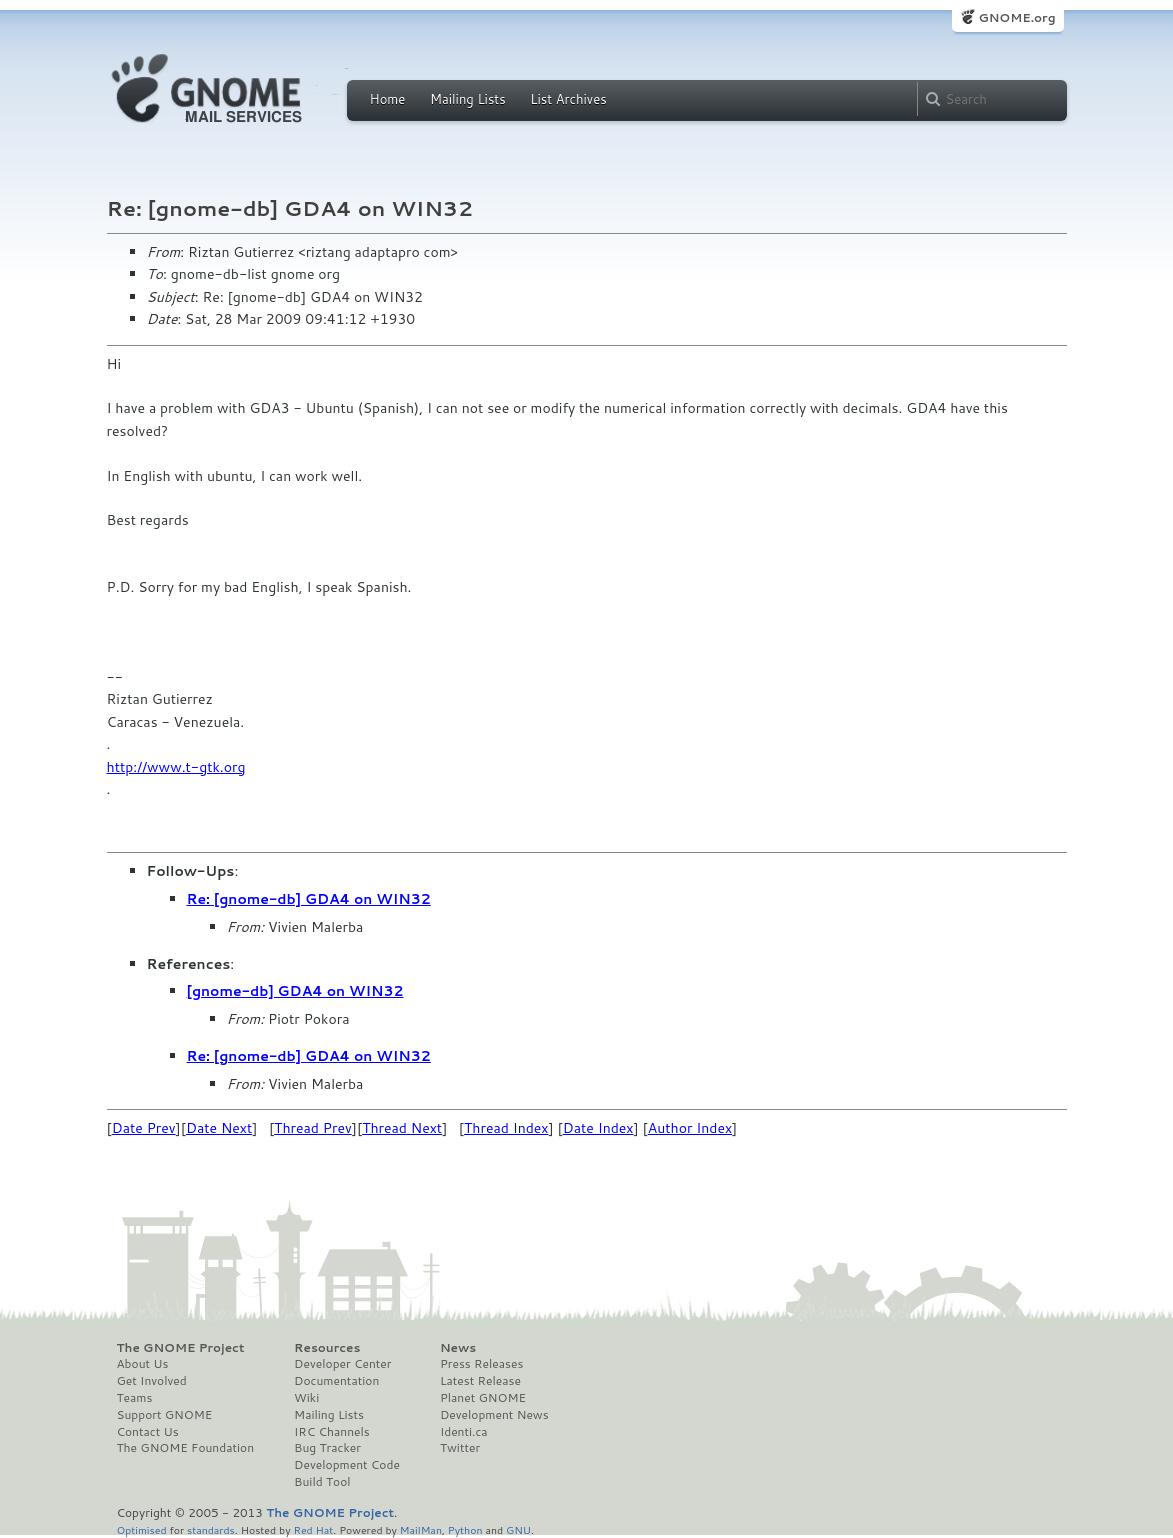 This screenshot has width=1173, height=1538. What do you see at coordinates (143, 1364) in the screenshot?
I see `About Us` at bounding box center [143, 1364].